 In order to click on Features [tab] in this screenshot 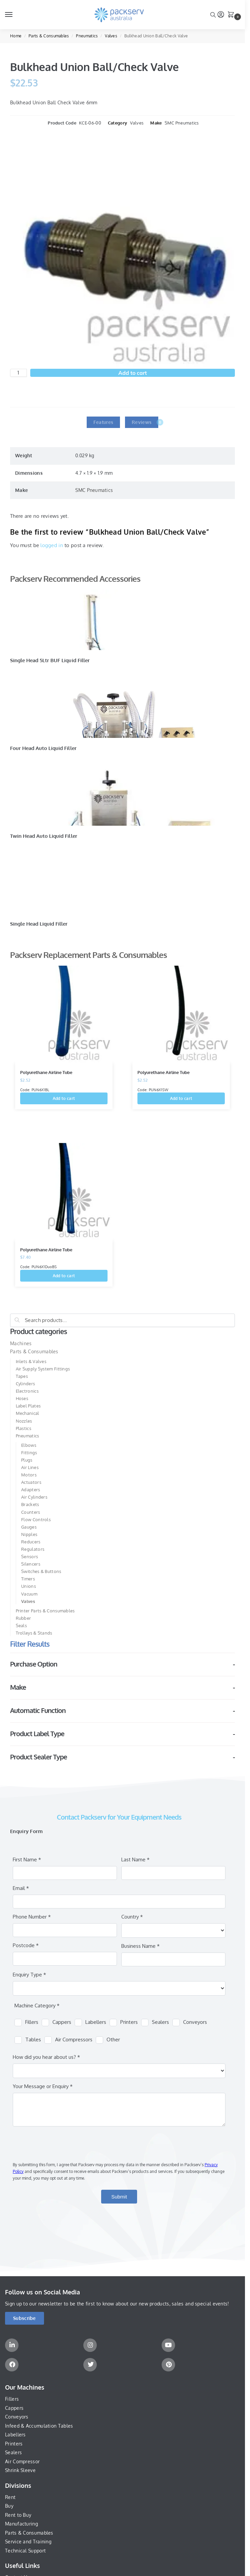, I will do `click(103, 422)`.